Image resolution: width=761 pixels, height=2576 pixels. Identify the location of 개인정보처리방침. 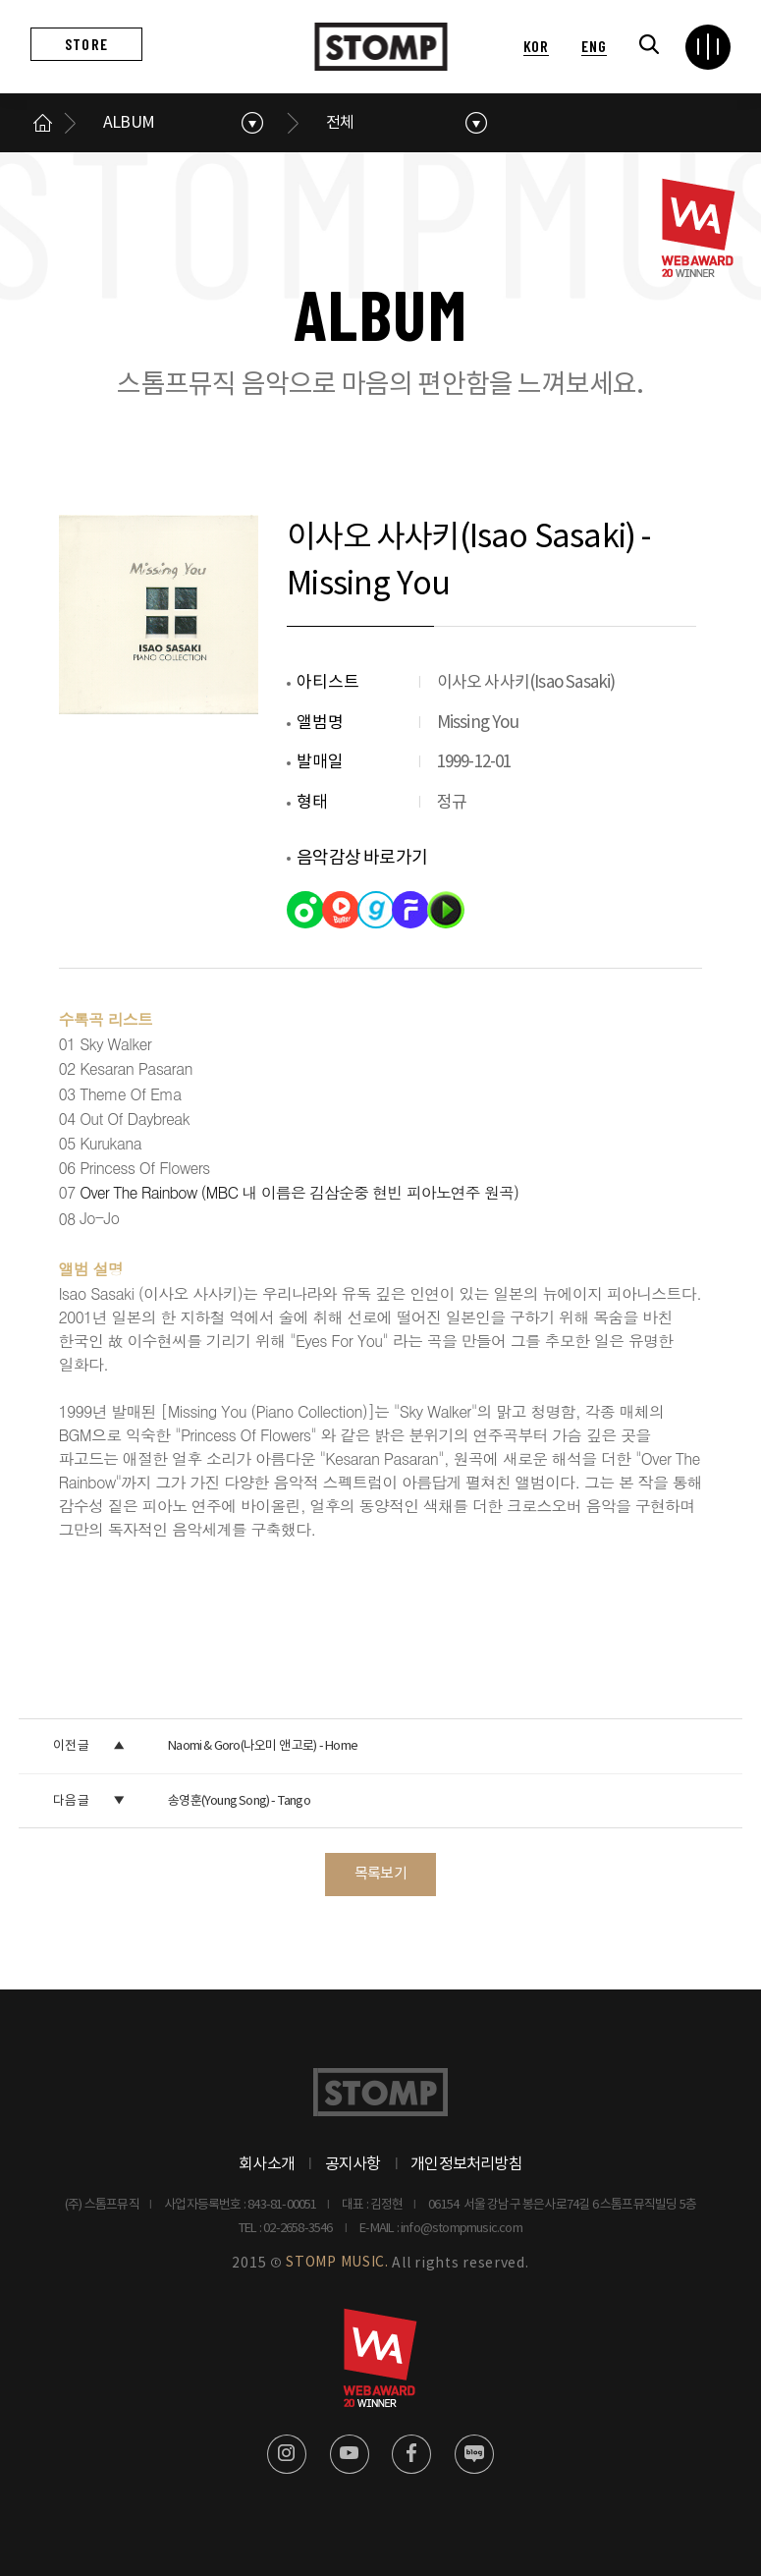
(466, 2164).